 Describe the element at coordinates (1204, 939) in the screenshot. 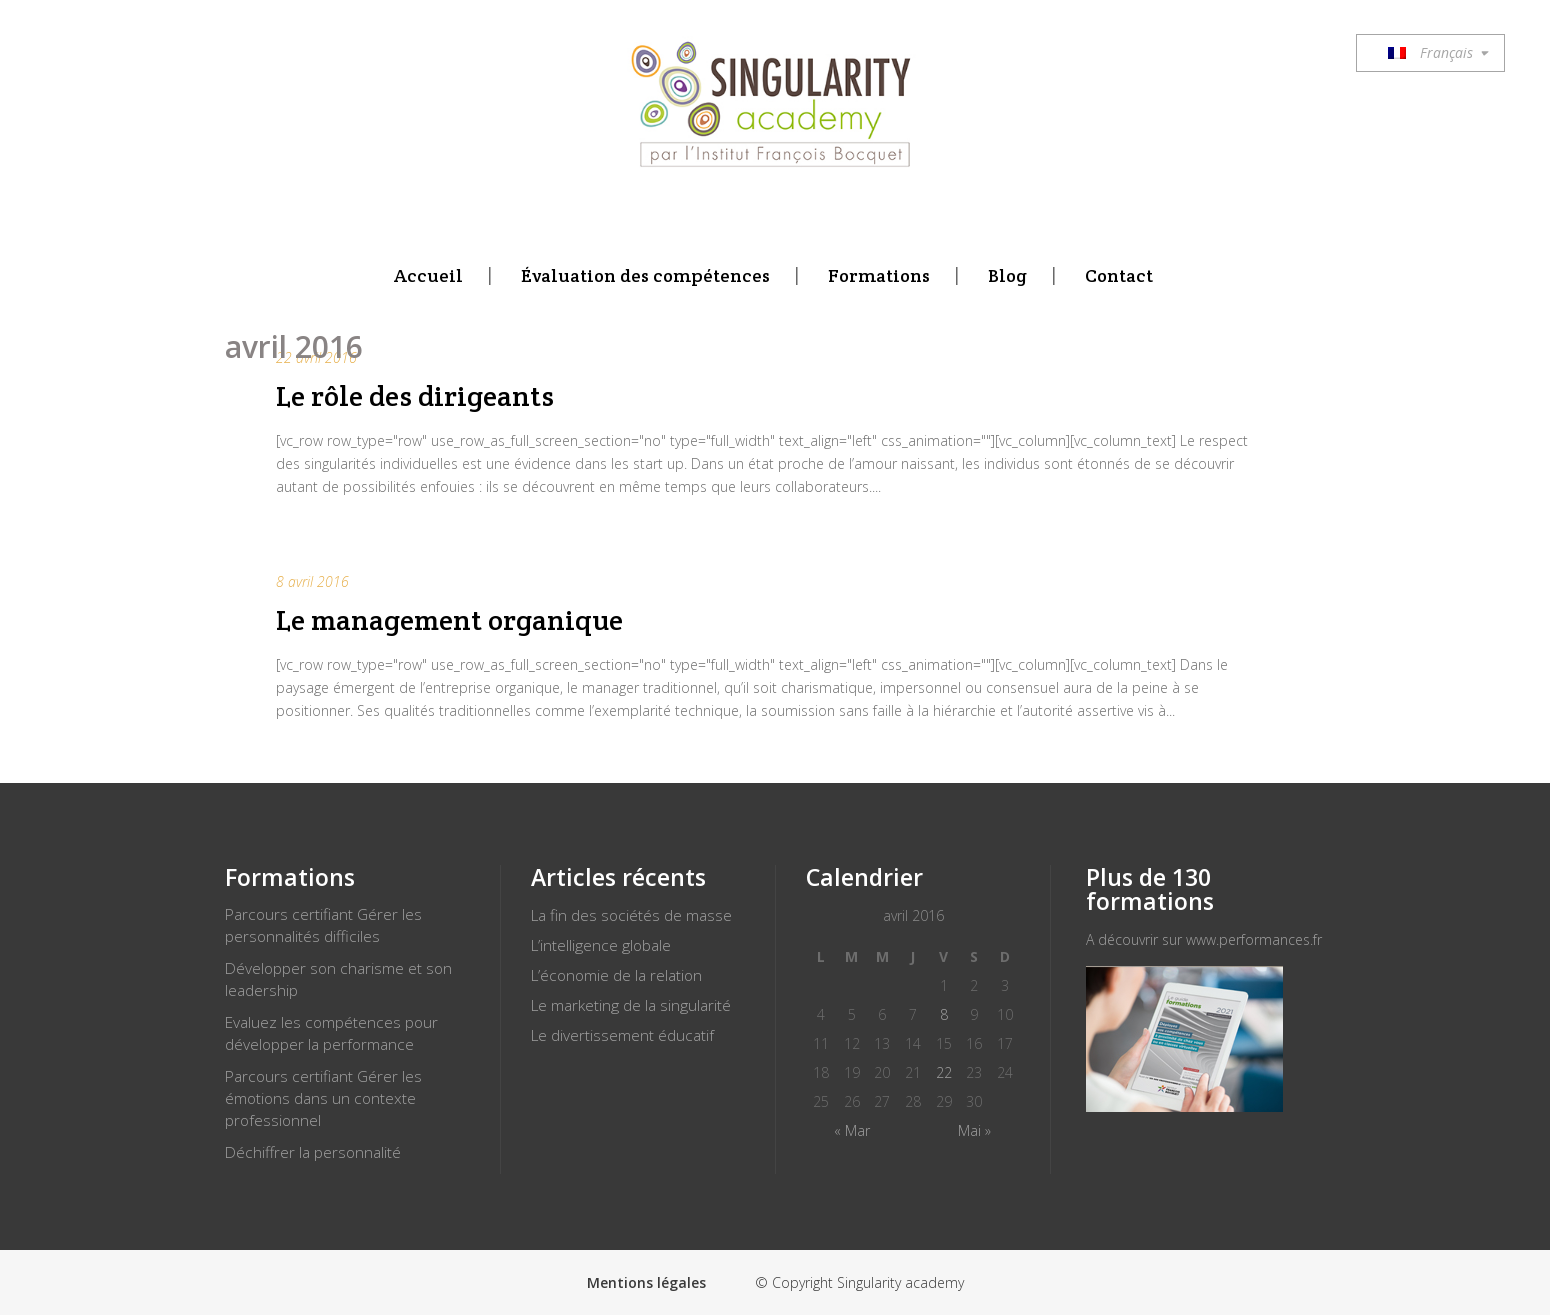

I see `A découvrir sur www.performances.fr` at that location.